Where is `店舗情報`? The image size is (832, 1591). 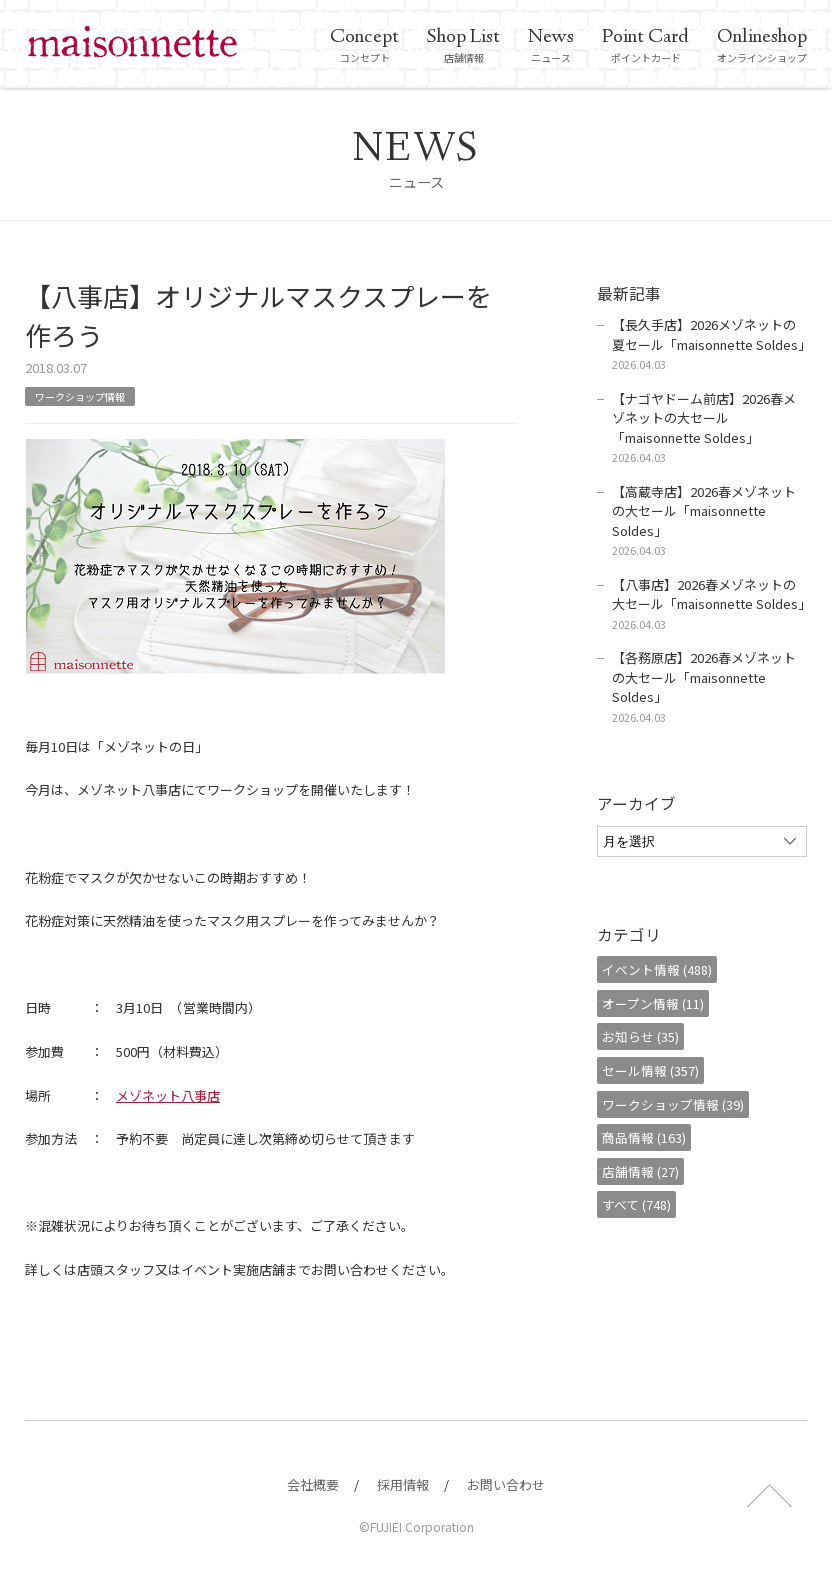 店舗情報 is located at coordinates (463, 46).